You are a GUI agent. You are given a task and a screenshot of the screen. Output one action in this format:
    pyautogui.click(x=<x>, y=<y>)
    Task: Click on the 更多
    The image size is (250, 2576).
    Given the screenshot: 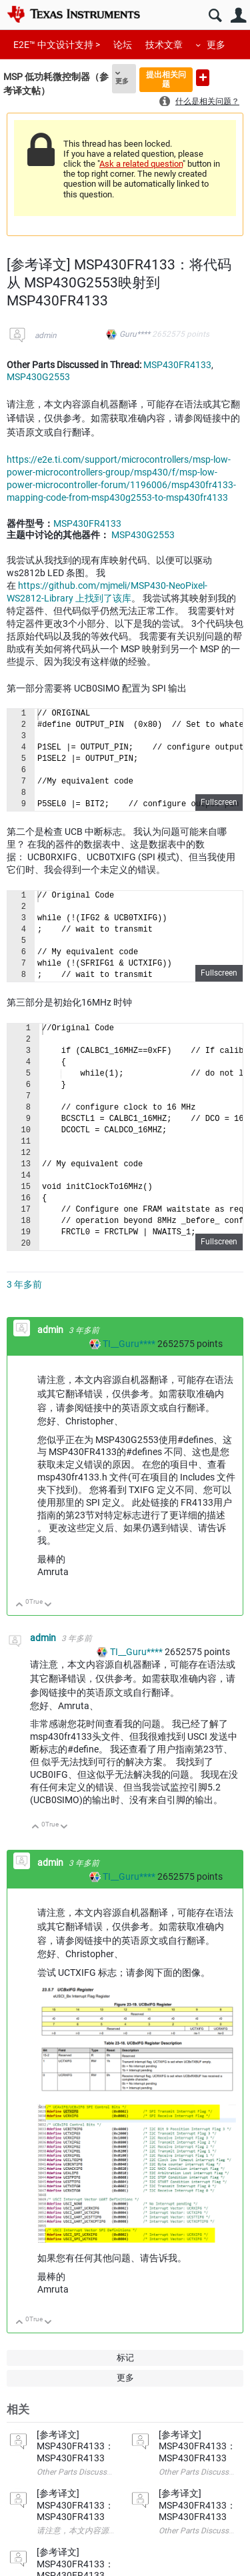 What is the action you would take?
    pyautogui.click(x=216, y=44)
    